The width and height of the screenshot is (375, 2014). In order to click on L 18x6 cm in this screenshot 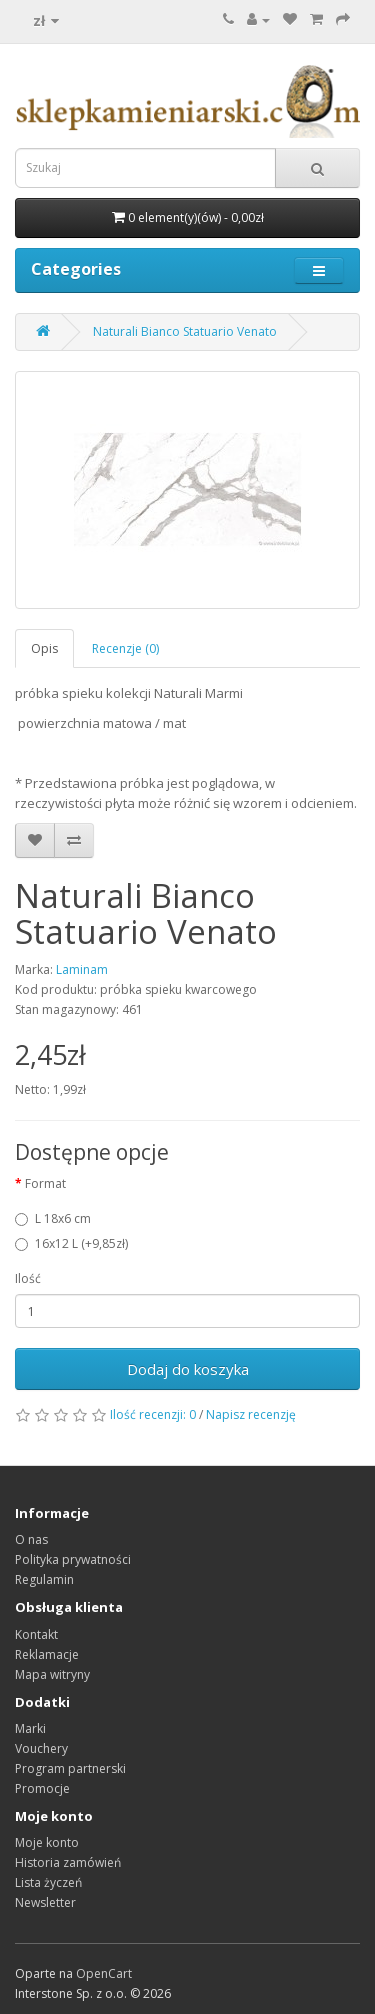, I will do `click(53, 1218)`.